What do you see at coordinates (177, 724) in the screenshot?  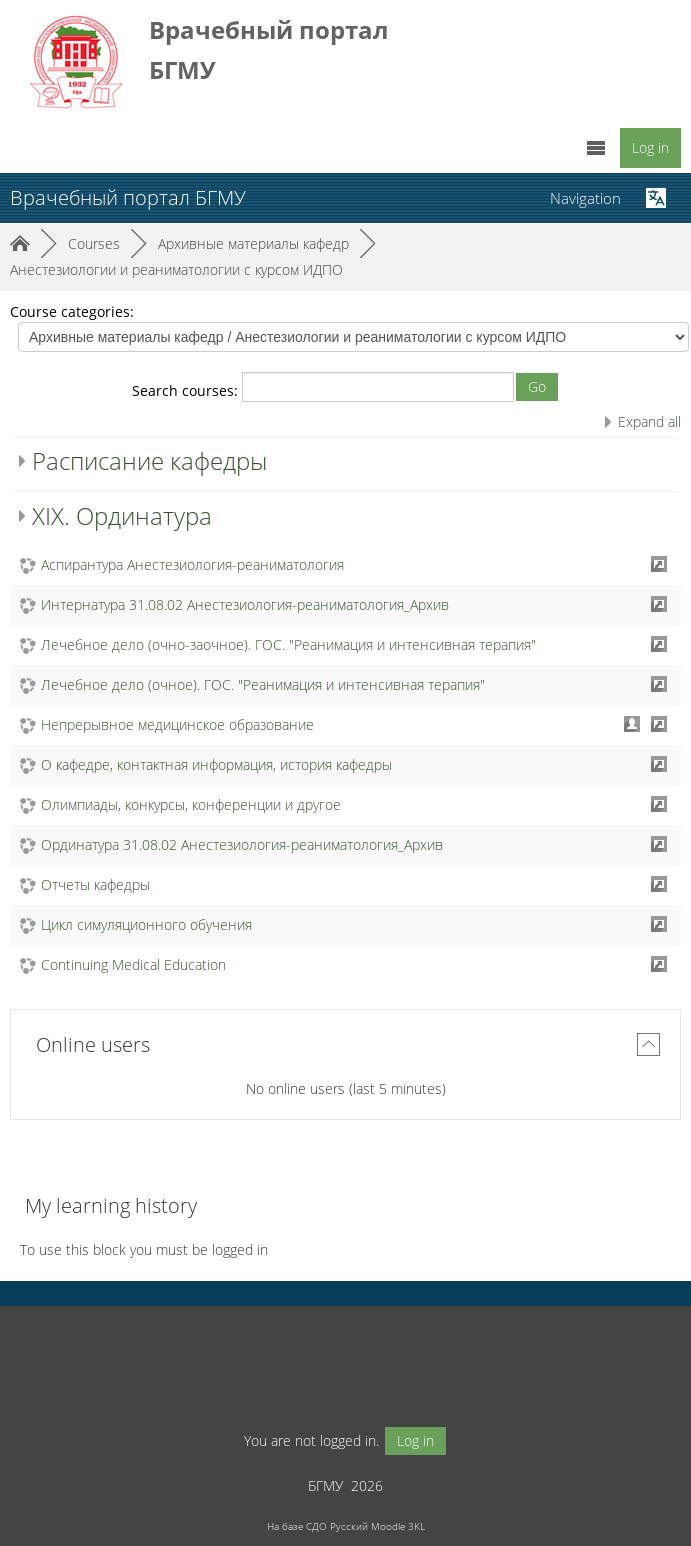 I see `Непрерывное медицинское образование` at bounding box center [177, 724].